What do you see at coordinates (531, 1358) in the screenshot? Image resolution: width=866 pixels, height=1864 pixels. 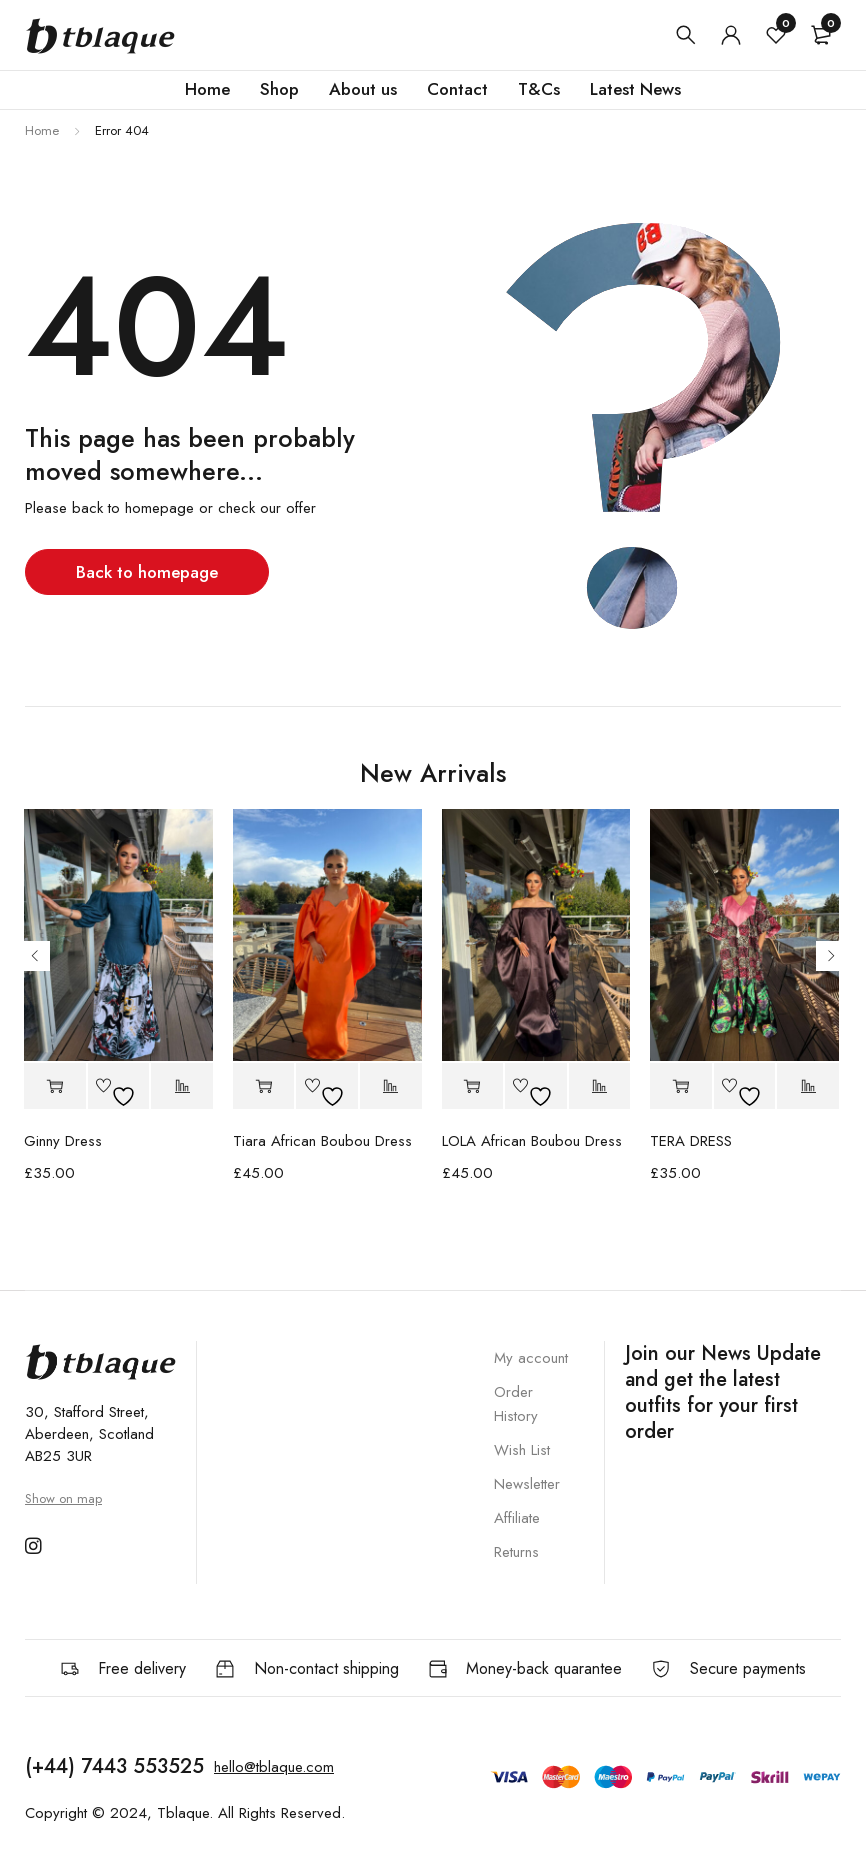 I see `My account` at bounding box center [531, 1358].